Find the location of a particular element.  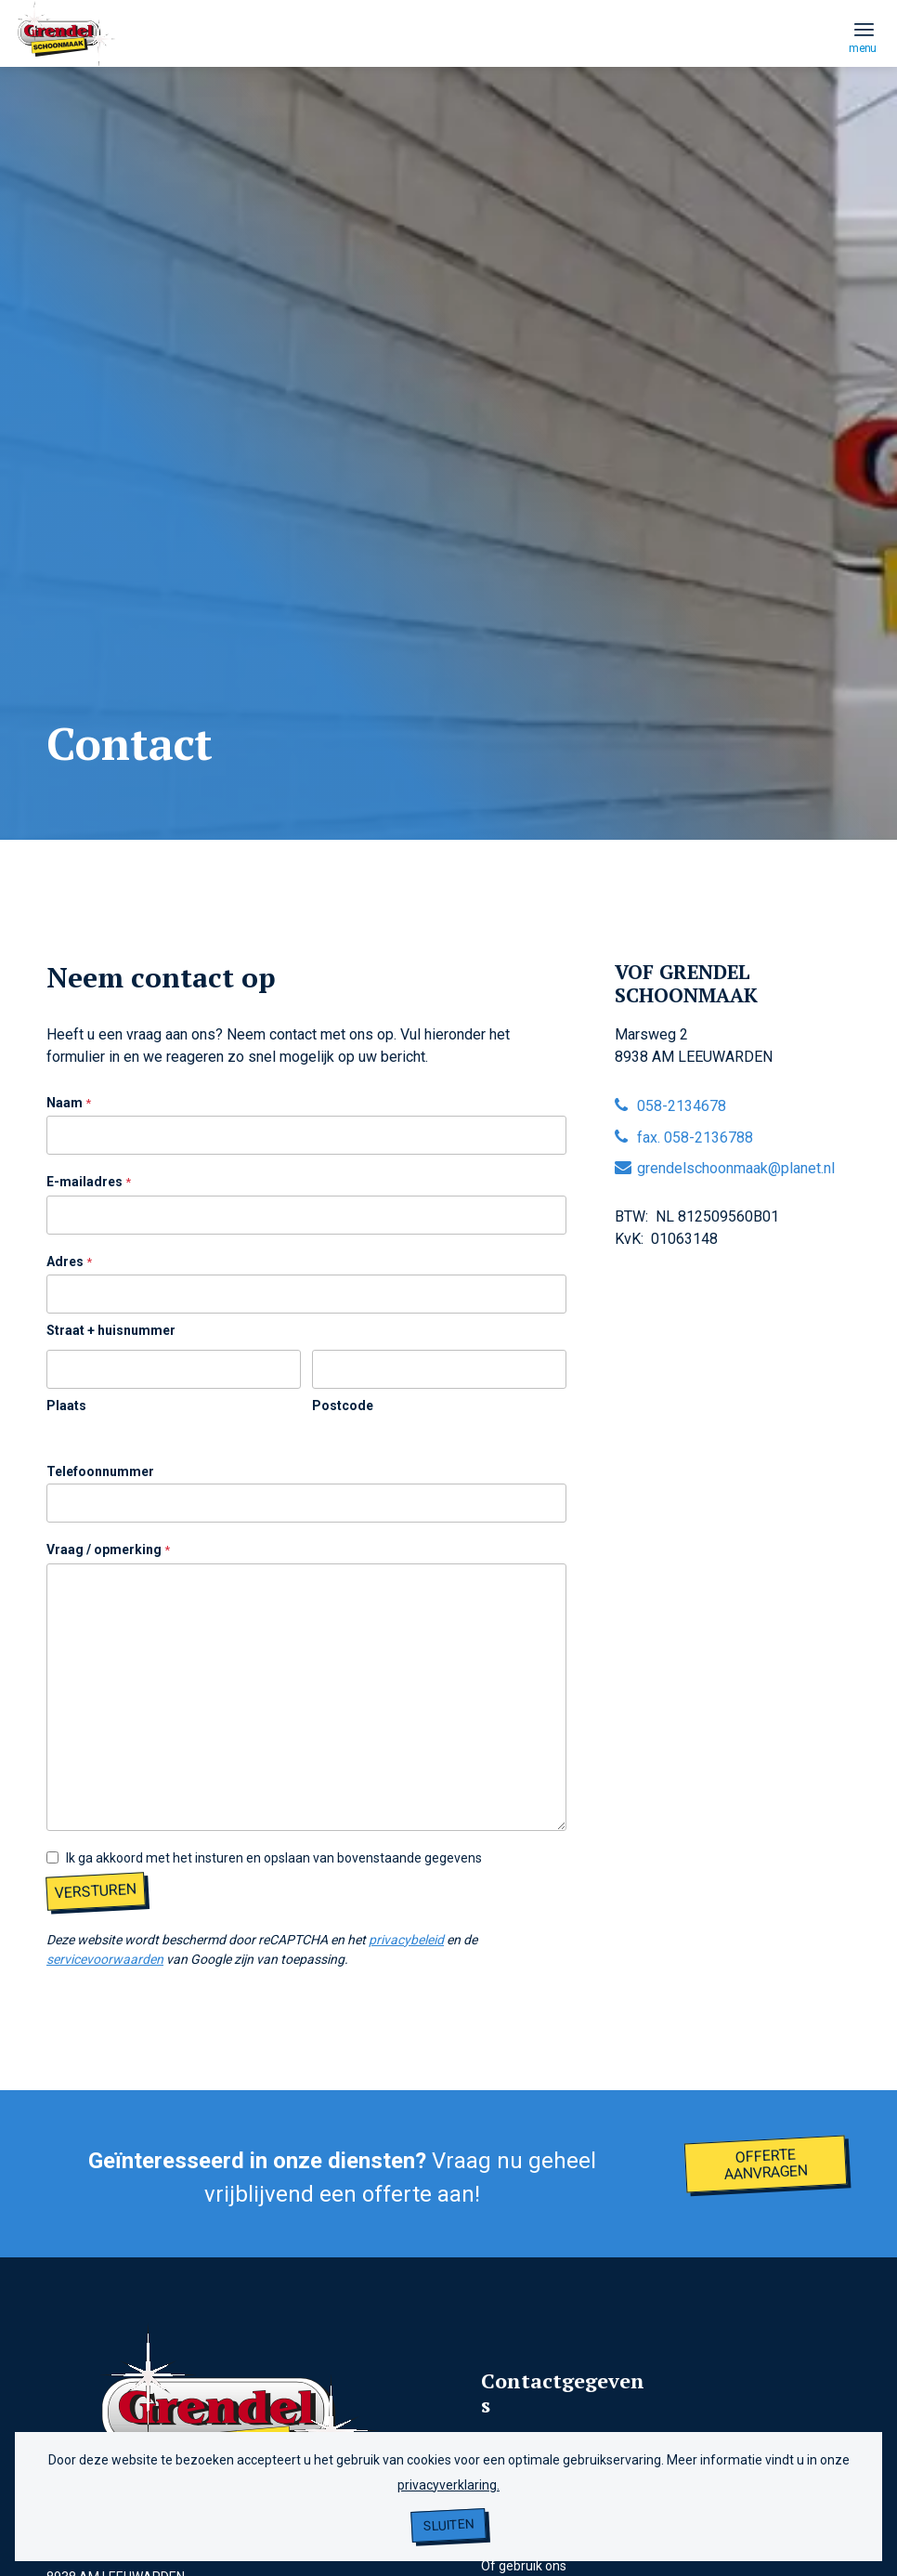

Sluiten is located at coordinates (448, 2525).